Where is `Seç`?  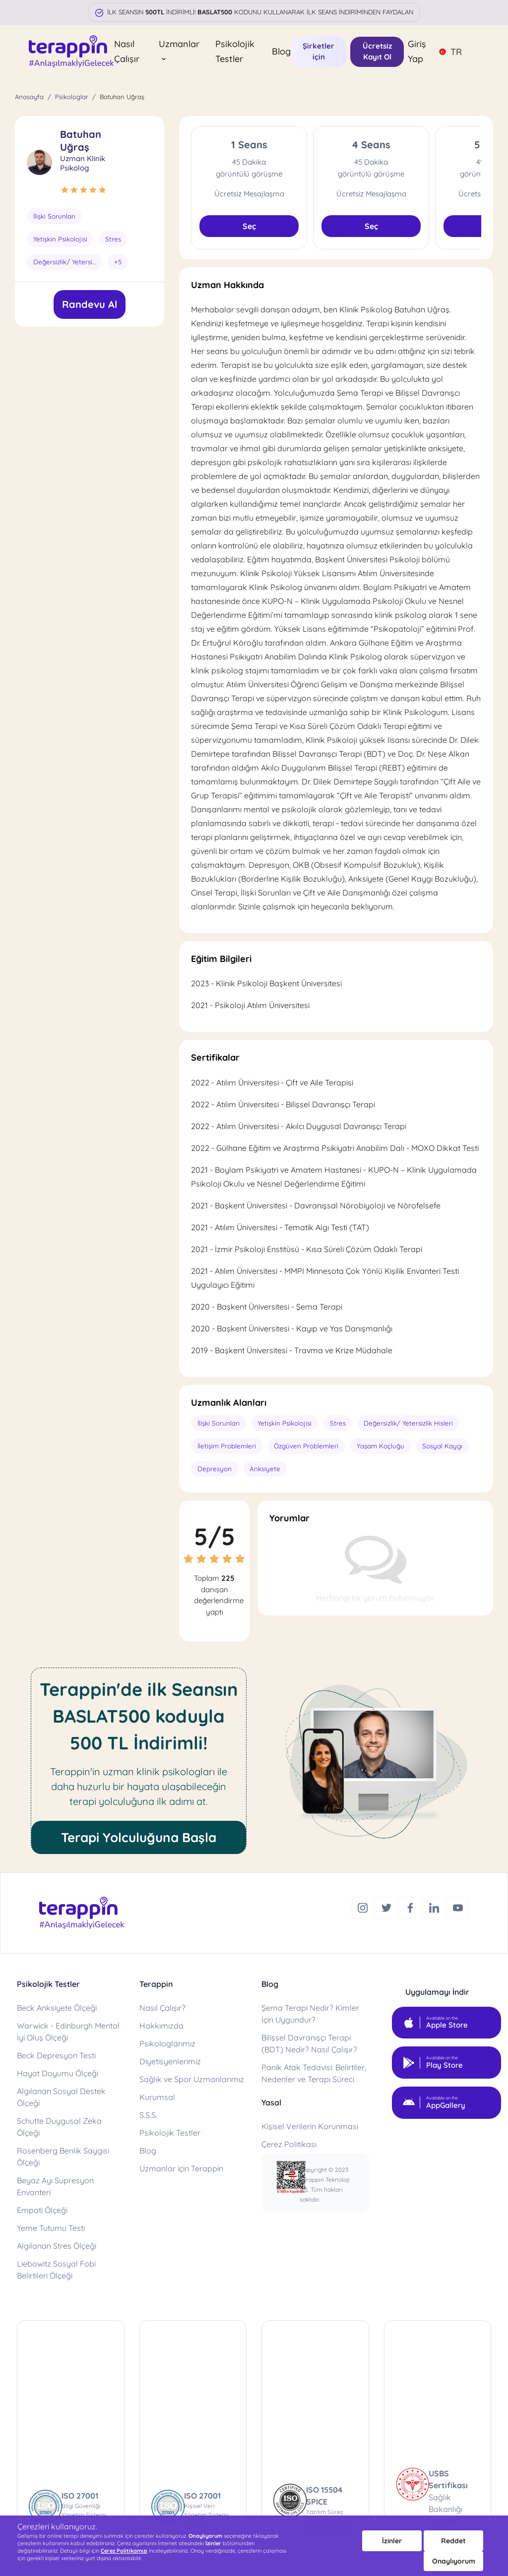 Seç is located at coordinates (249, 226).